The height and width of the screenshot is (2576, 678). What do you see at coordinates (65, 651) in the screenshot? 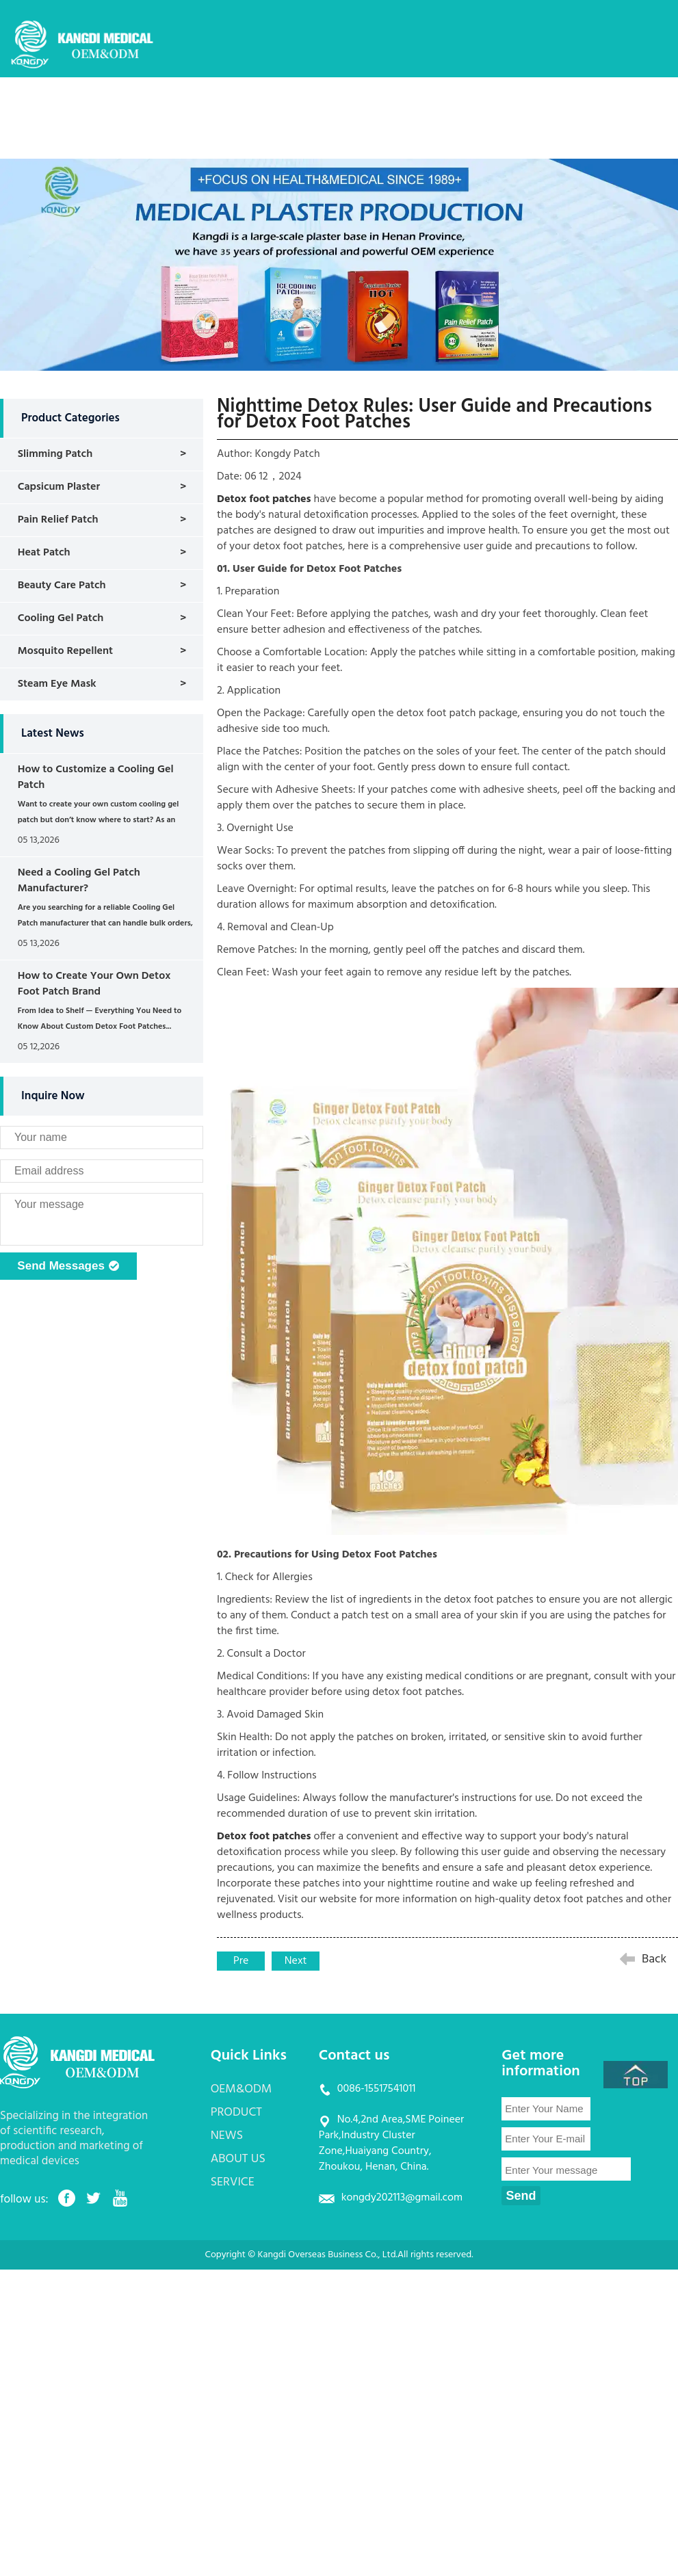
I see `Mosquito Repellent` at bounding box center [65, 651].